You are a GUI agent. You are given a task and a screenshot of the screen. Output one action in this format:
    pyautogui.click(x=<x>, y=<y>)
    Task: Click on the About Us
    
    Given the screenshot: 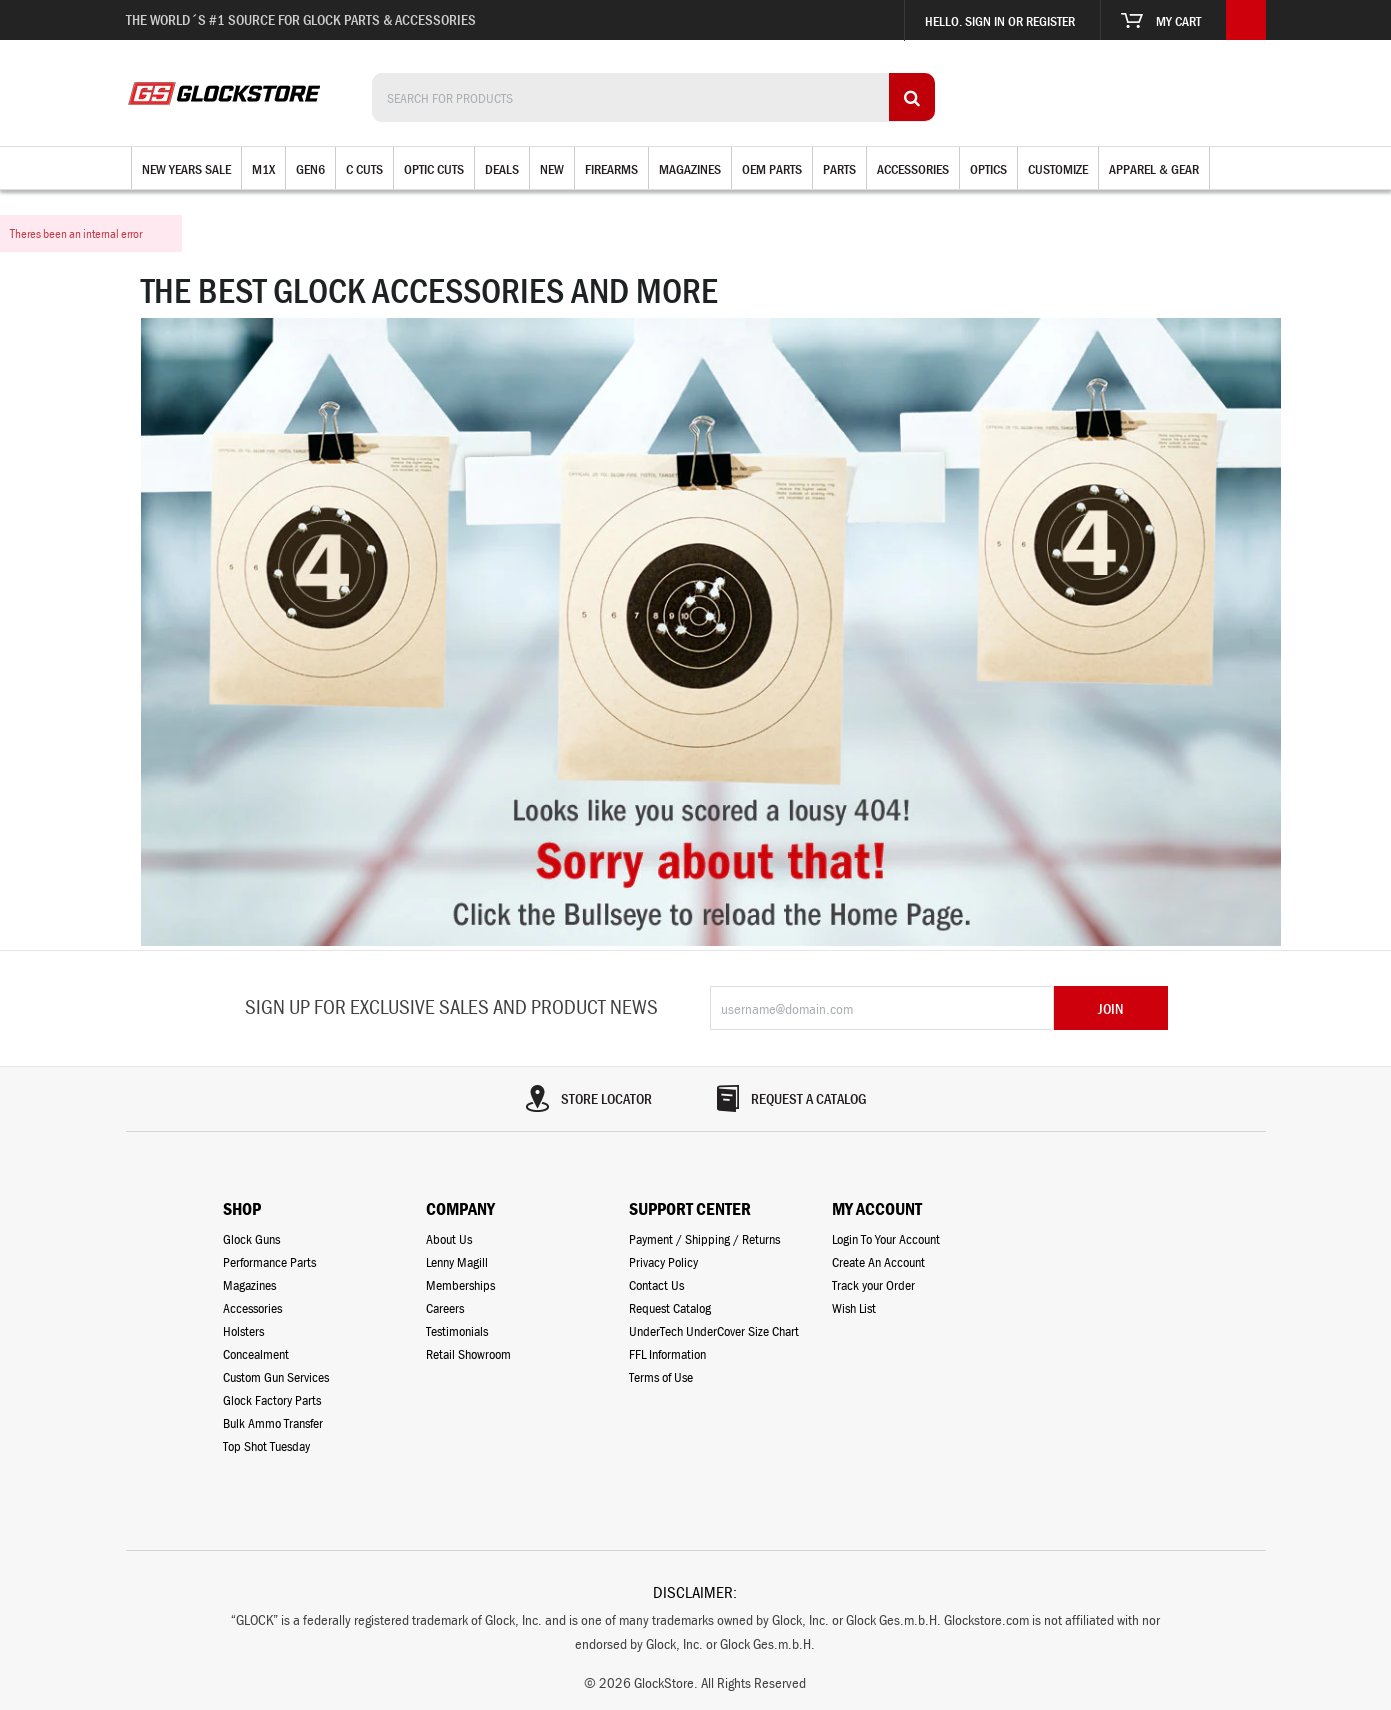 What is the action you would take?
    pyautogui.click(x=449, y=1239)
    